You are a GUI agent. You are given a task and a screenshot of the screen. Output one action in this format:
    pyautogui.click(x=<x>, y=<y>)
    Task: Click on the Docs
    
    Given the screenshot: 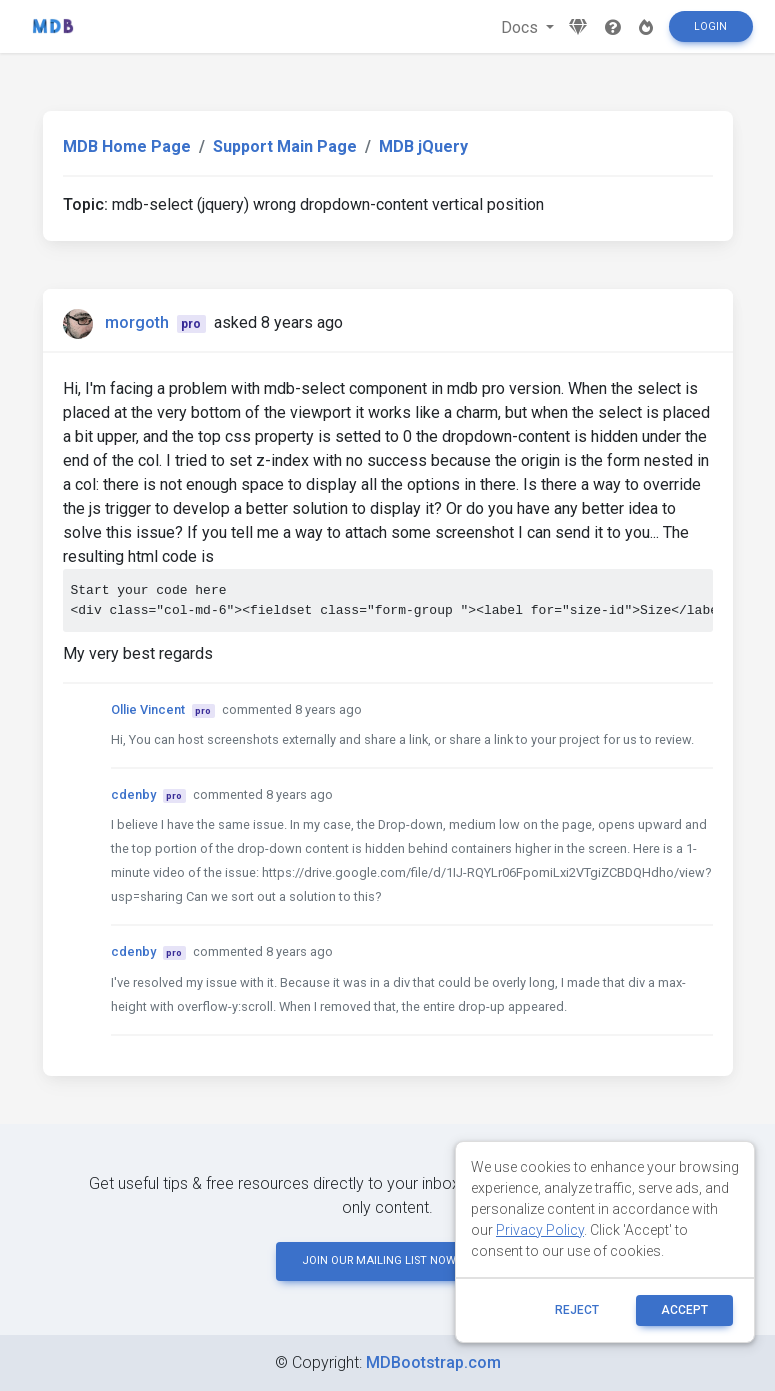 What is the action you would take?
    pyautogui.click(x=521, y=27)
    